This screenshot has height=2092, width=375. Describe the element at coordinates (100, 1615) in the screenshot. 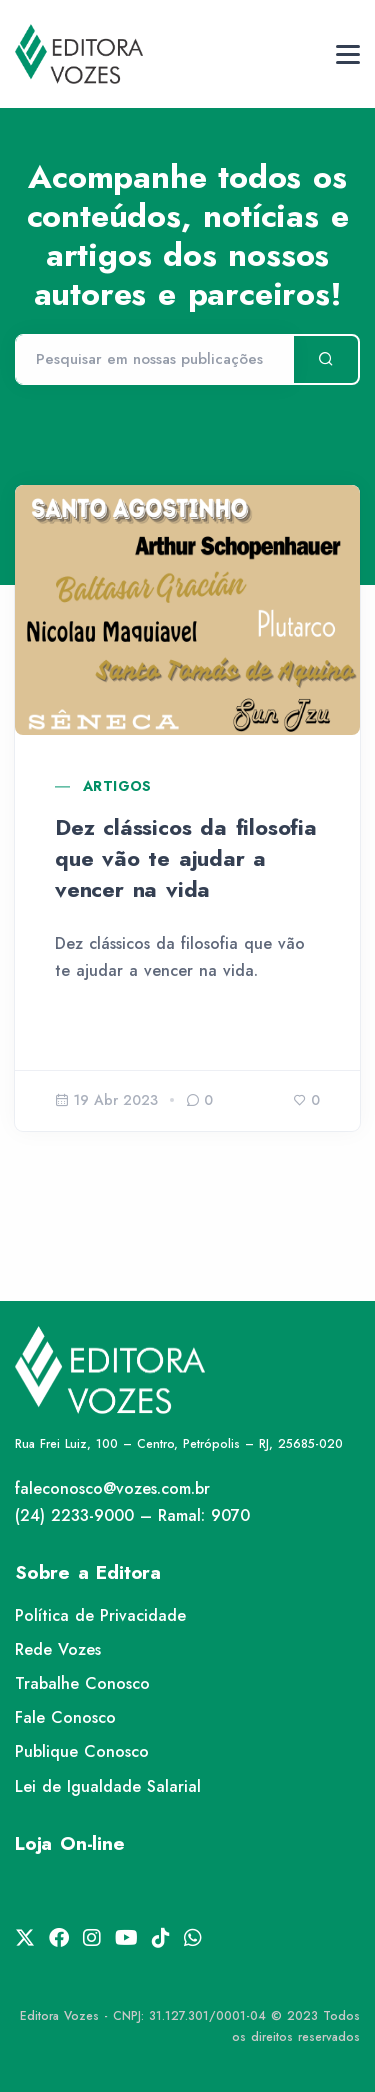

I see `Política de Privacidade` at that location.